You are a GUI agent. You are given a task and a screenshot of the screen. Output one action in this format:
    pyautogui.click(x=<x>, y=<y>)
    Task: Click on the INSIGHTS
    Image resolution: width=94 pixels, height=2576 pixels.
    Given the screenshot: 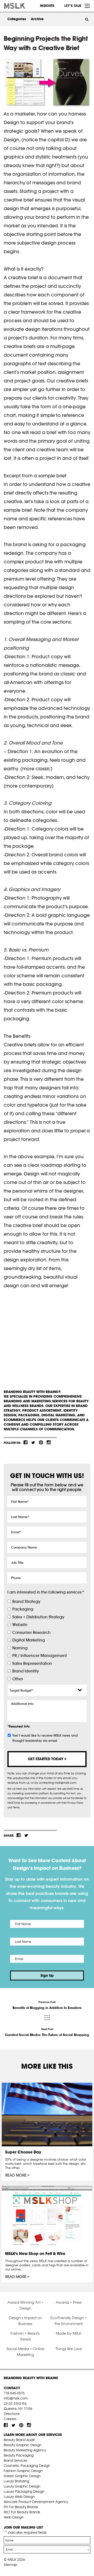 What is the action you would take?
    pyautogui.click(x=47, y=6)
    